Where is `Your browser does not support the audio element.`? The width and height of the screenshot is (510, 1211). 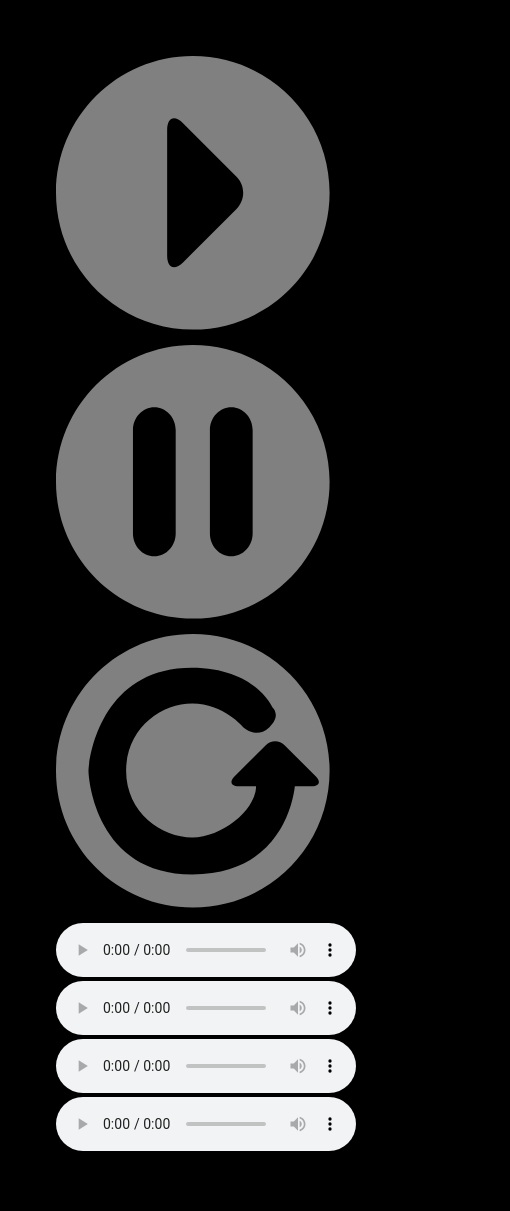 Your browser does not support the audio element. is located at coordinates (206, 950).